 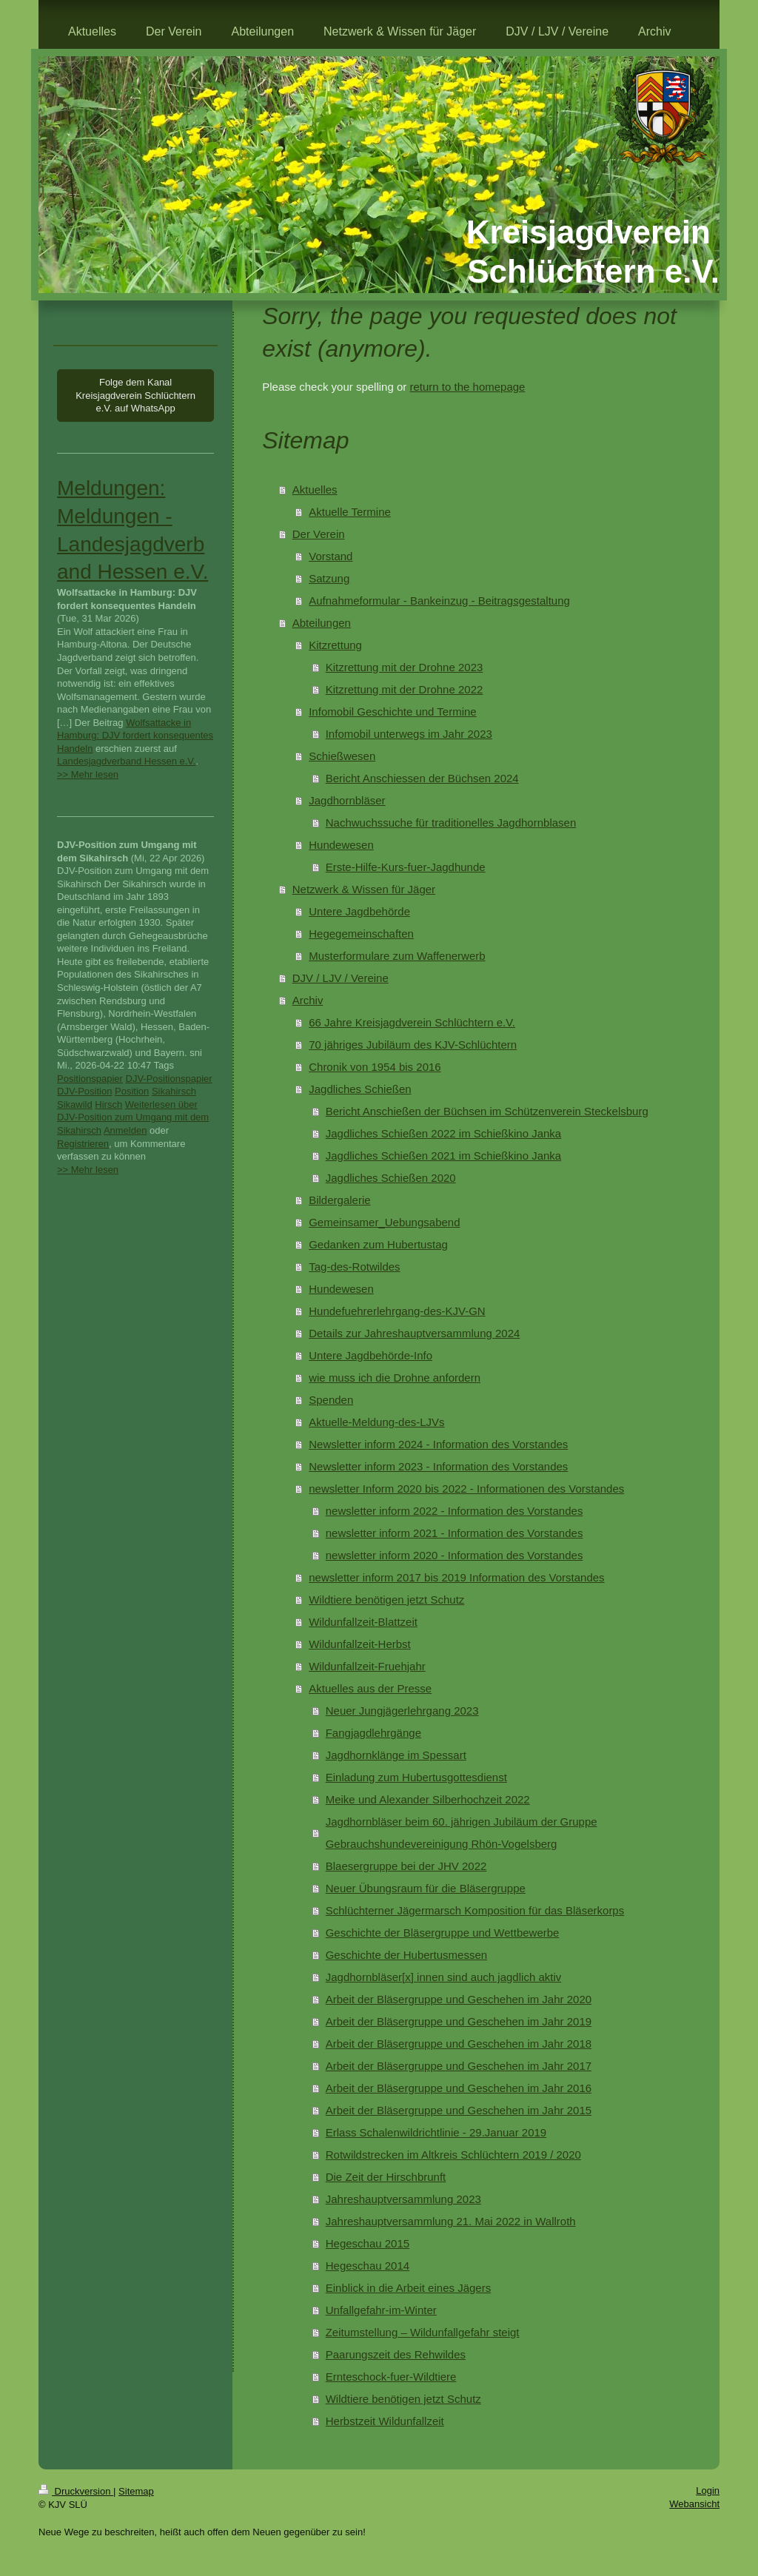 I want to click on Spenden, so click(x=331, y=1399).